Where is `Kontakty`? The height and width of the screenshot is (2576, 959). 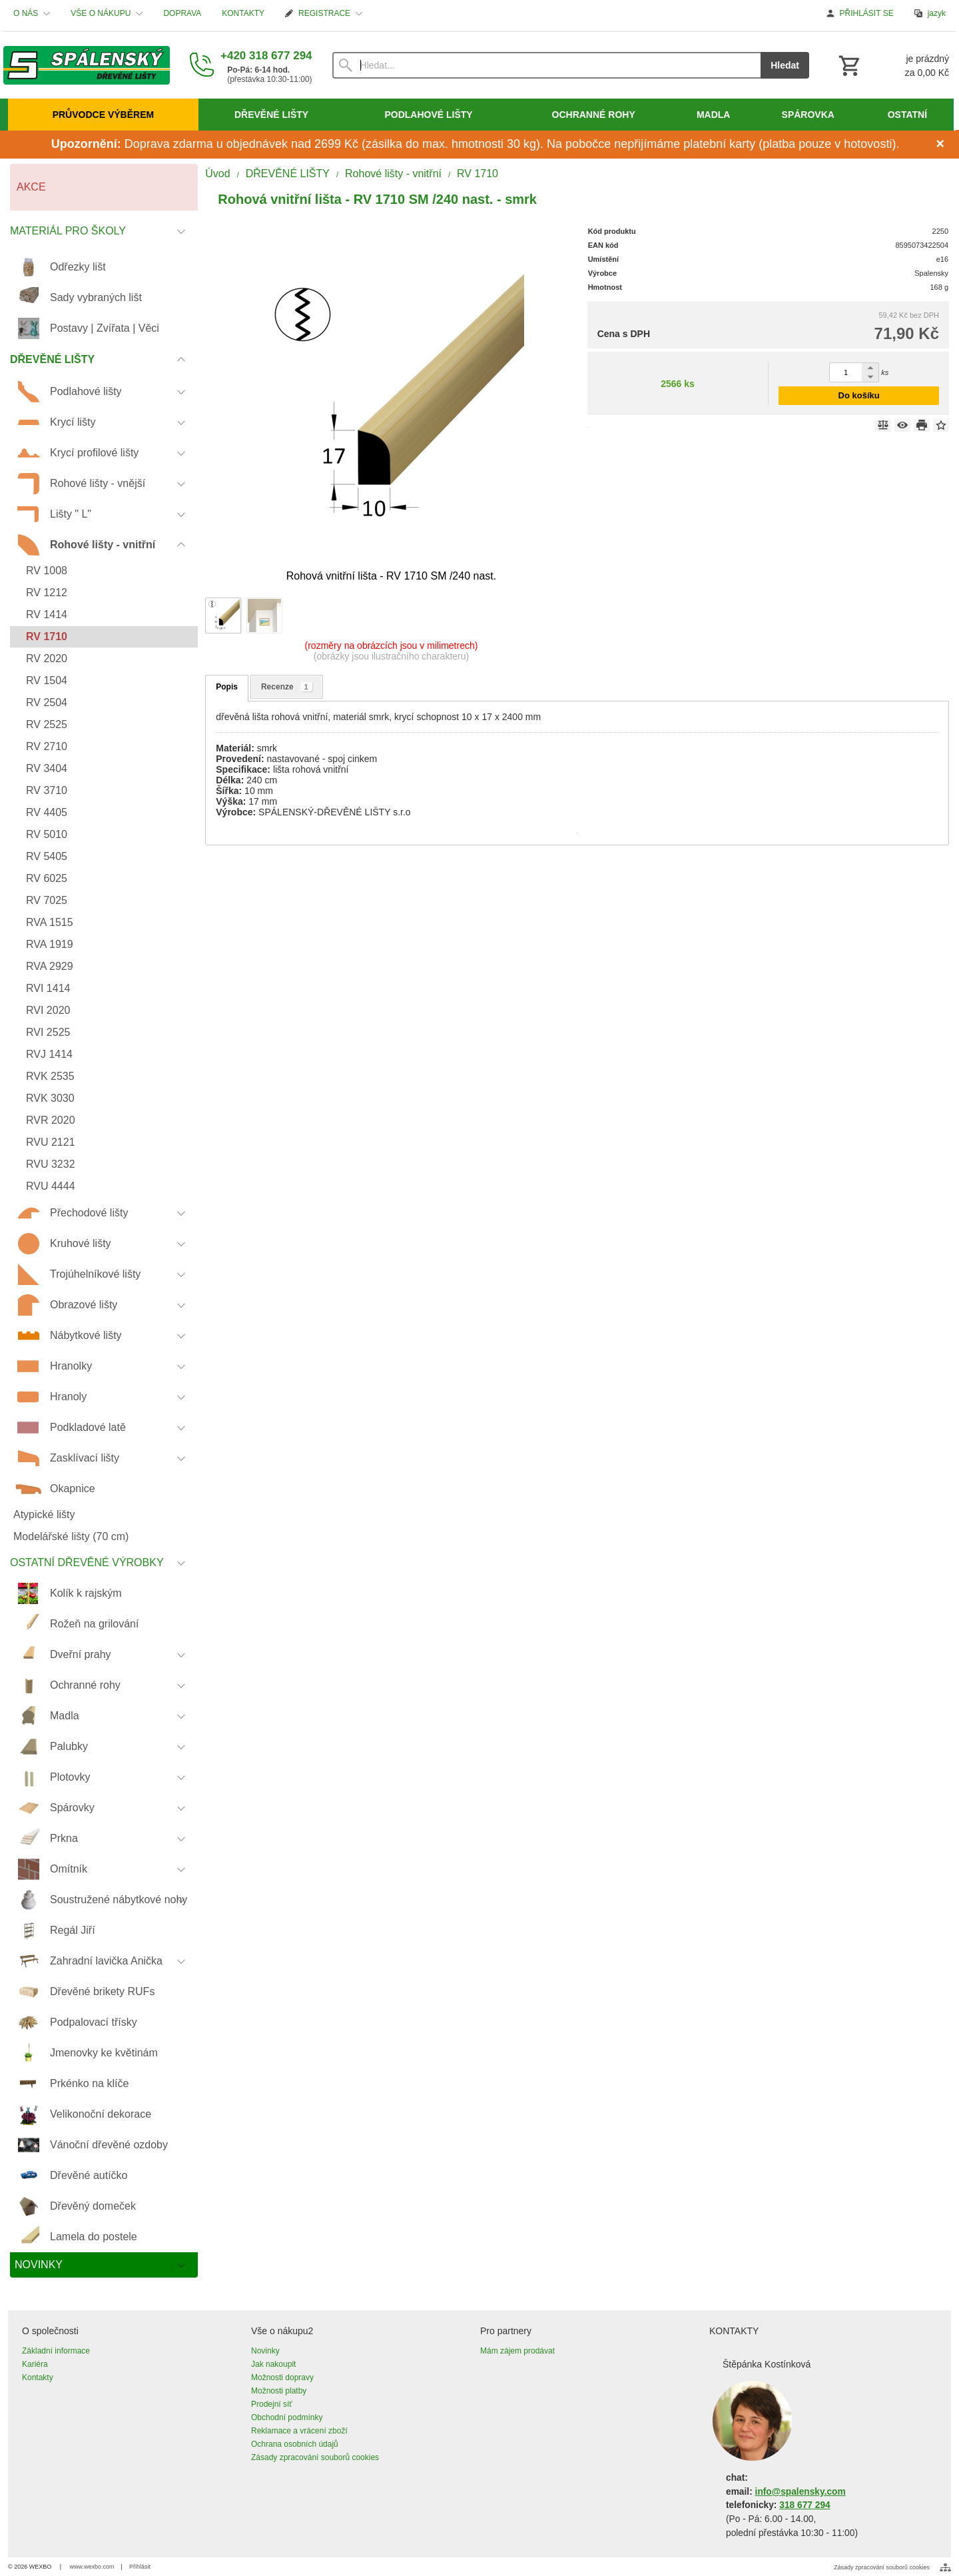 Kontakty is located at coordinates (37, 2377).